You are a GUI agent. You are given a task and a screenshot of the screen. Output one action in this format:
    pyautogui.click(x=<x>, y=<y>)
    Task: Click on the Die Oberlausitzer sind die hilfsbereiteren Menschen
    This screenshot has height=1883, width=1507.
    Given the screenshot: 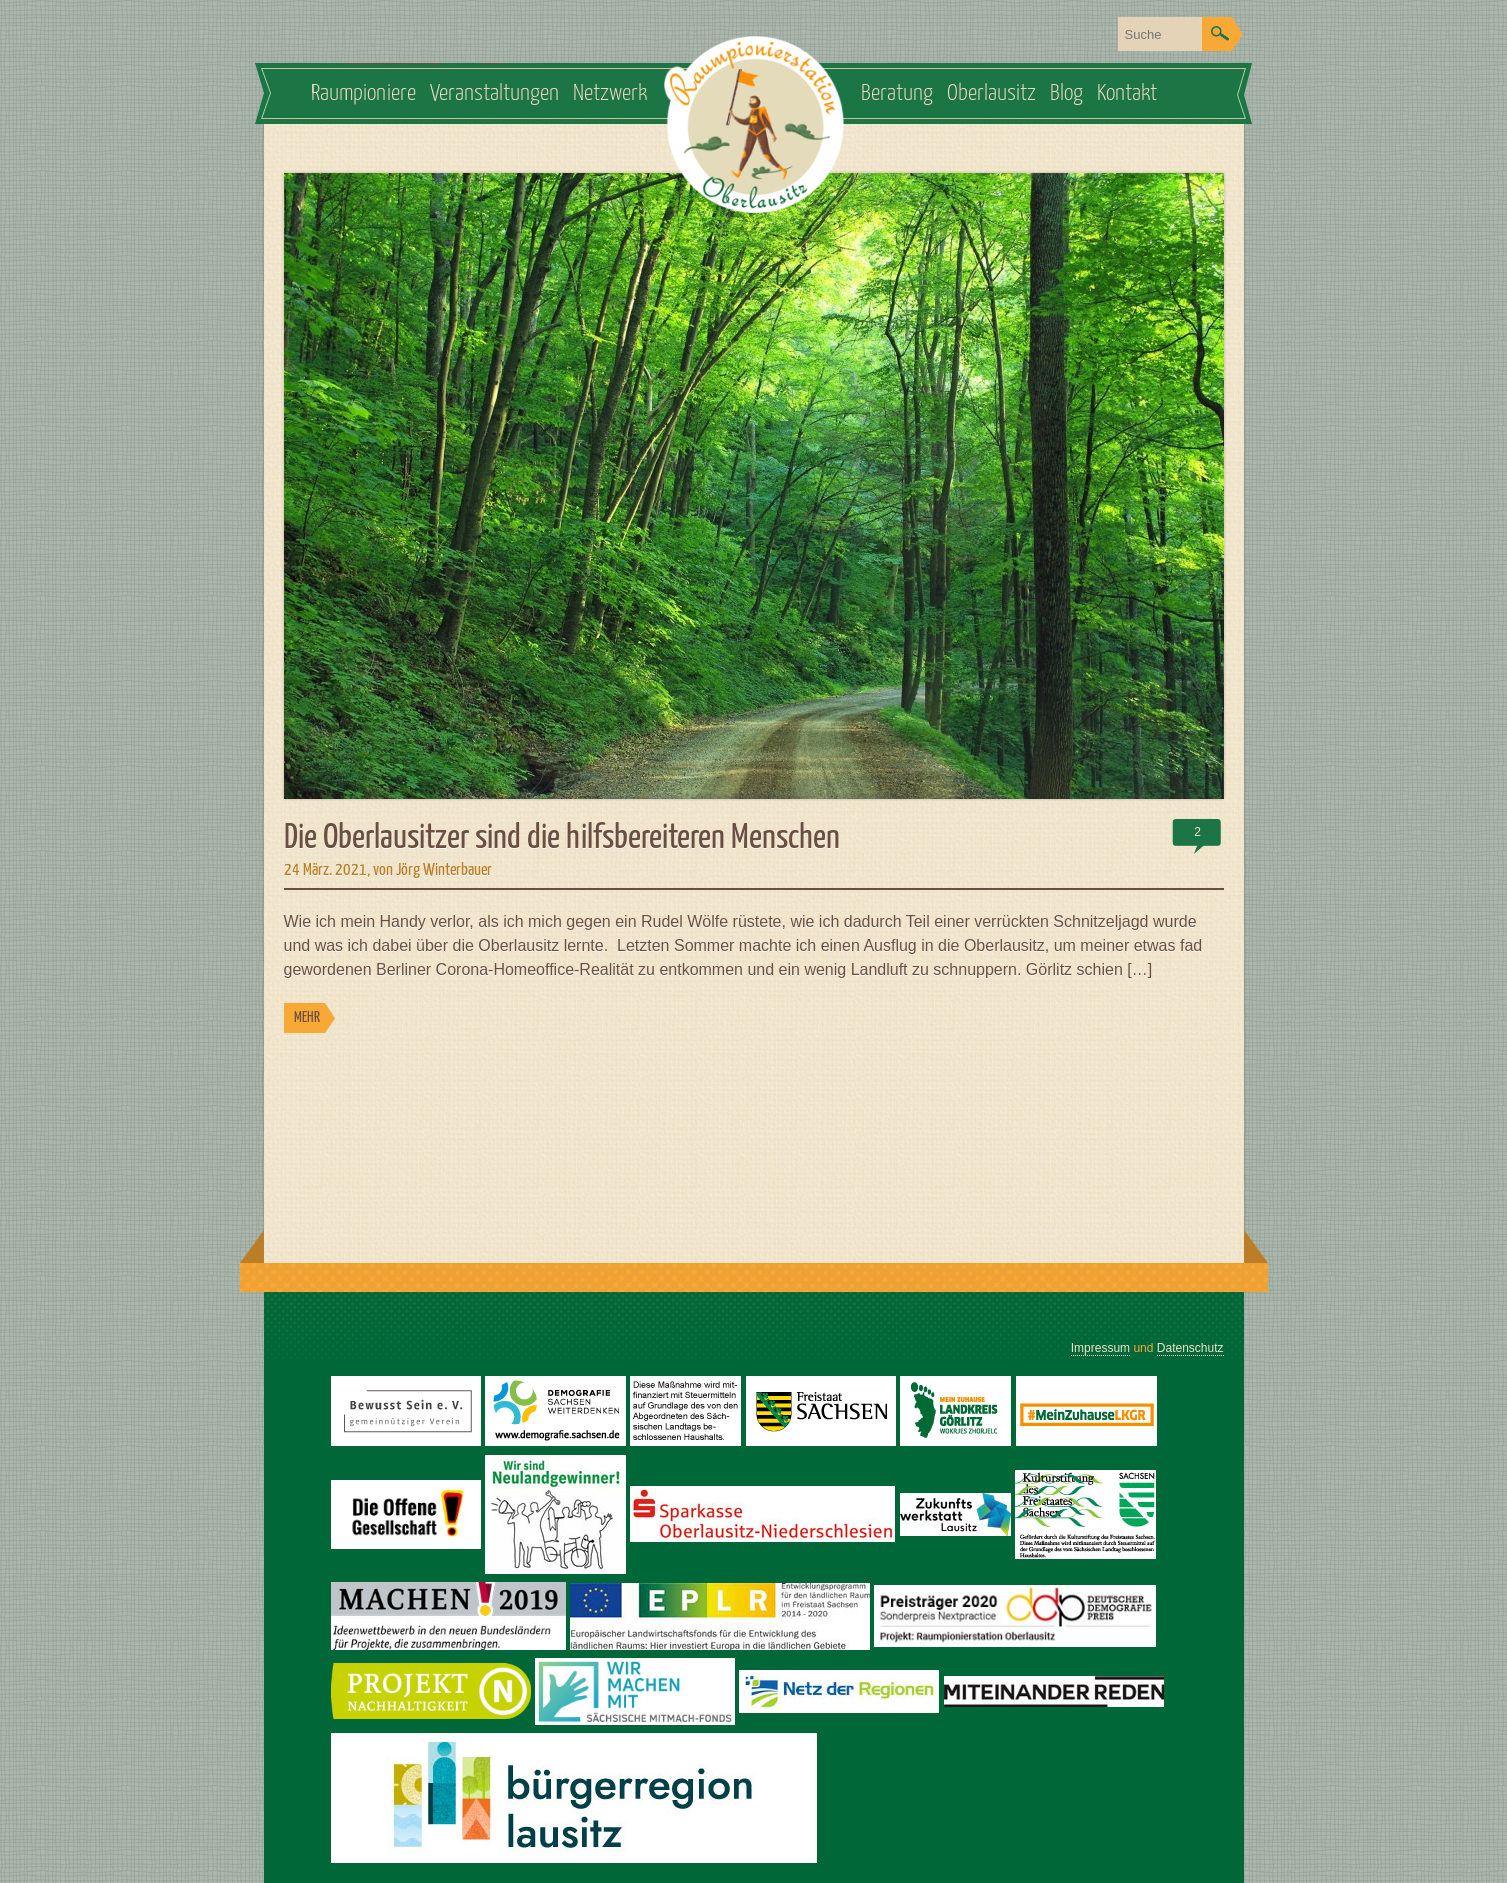 What is the action you would take?
    pyautogui.click(x=562, y=838)
    